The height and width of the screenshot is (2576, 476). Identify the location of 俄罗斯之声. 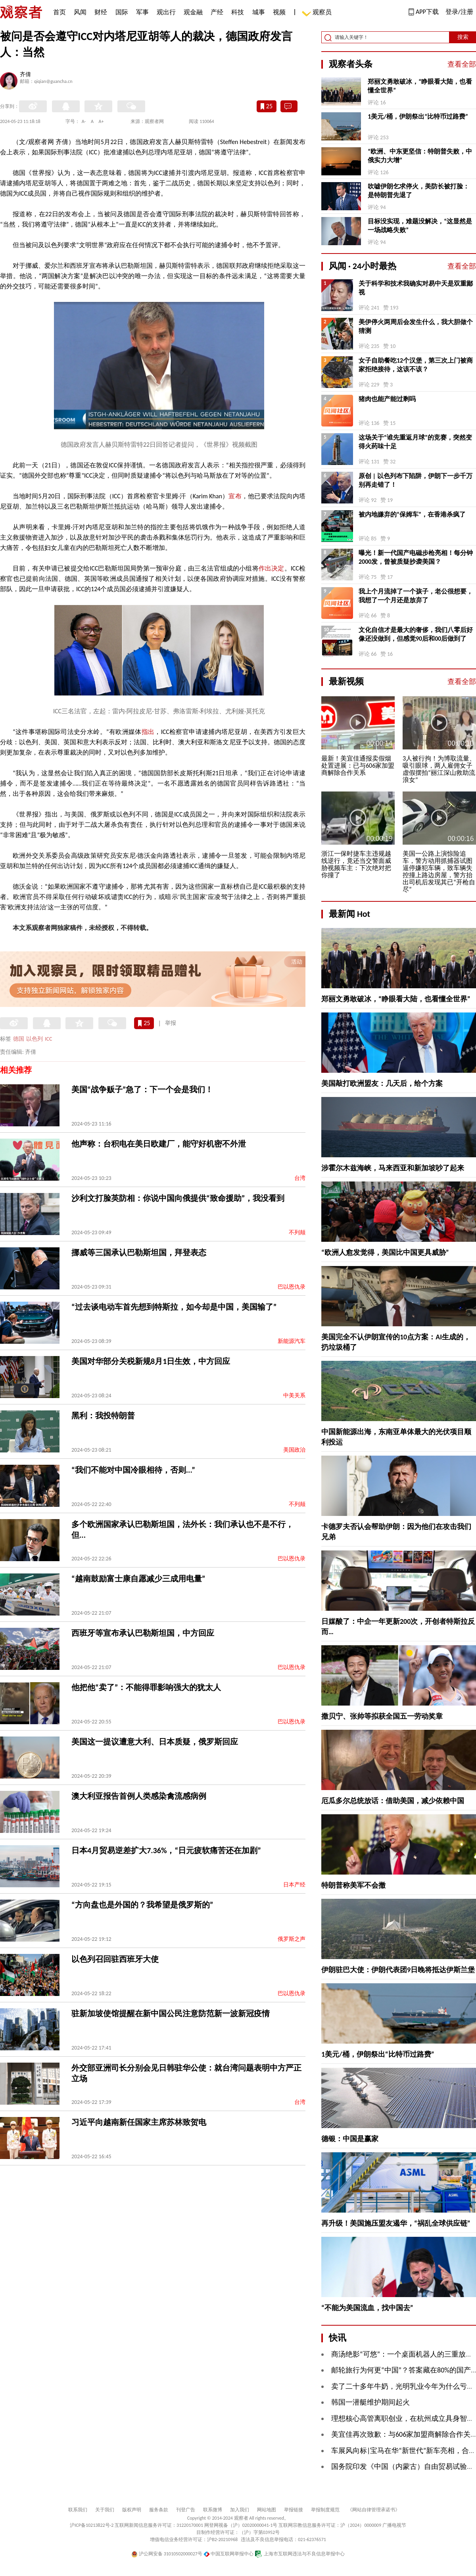
(291, 1939).